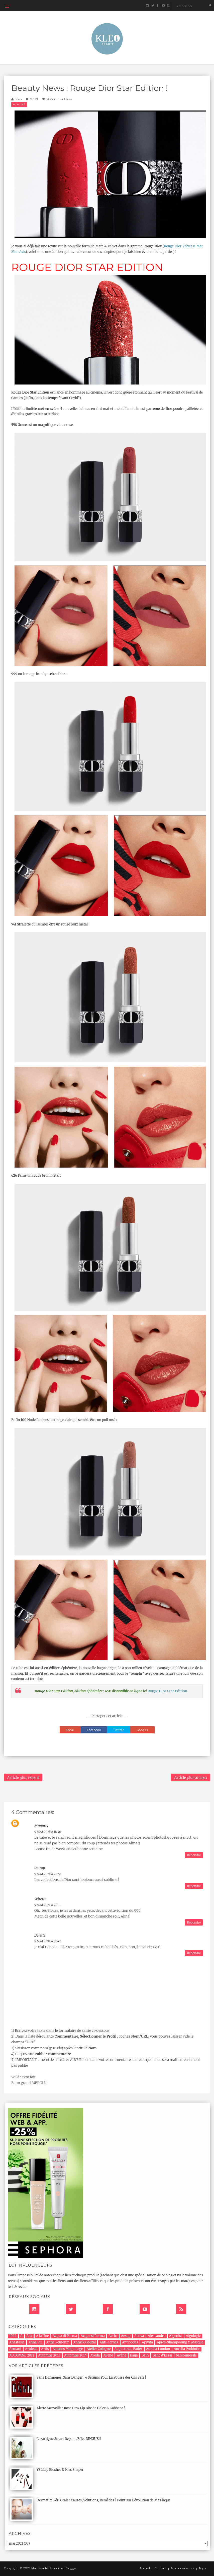 The width and height of the screenshot is (214, 2576). I want to click on Artdeco, so click(31, 2349).